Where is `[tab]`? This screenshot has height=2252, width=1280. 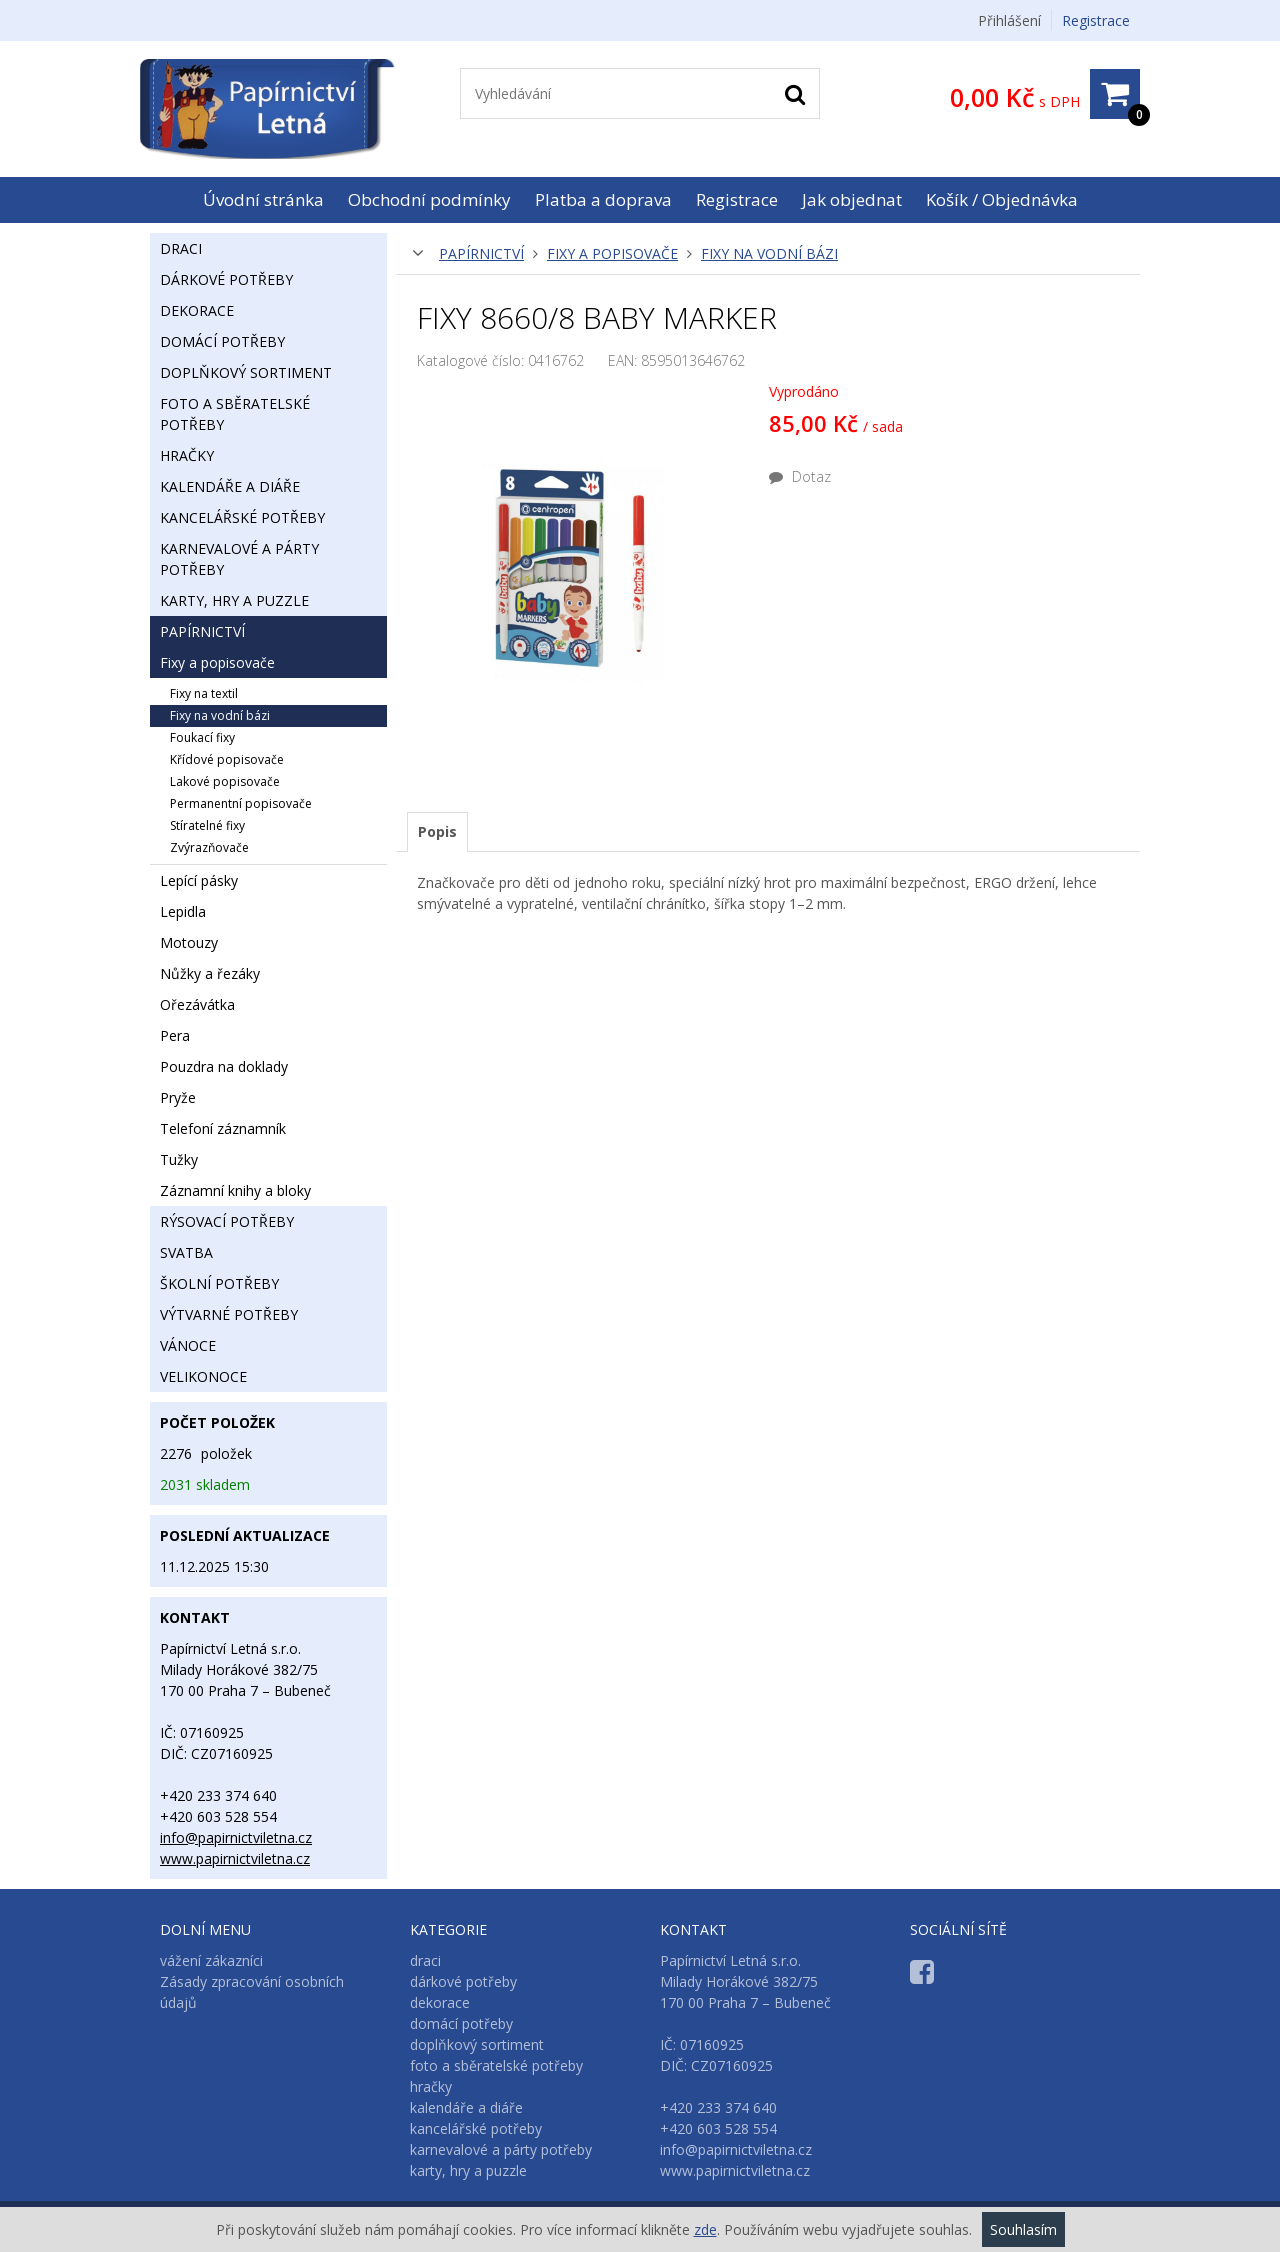
[tab] is located at coordinates (437, 832).